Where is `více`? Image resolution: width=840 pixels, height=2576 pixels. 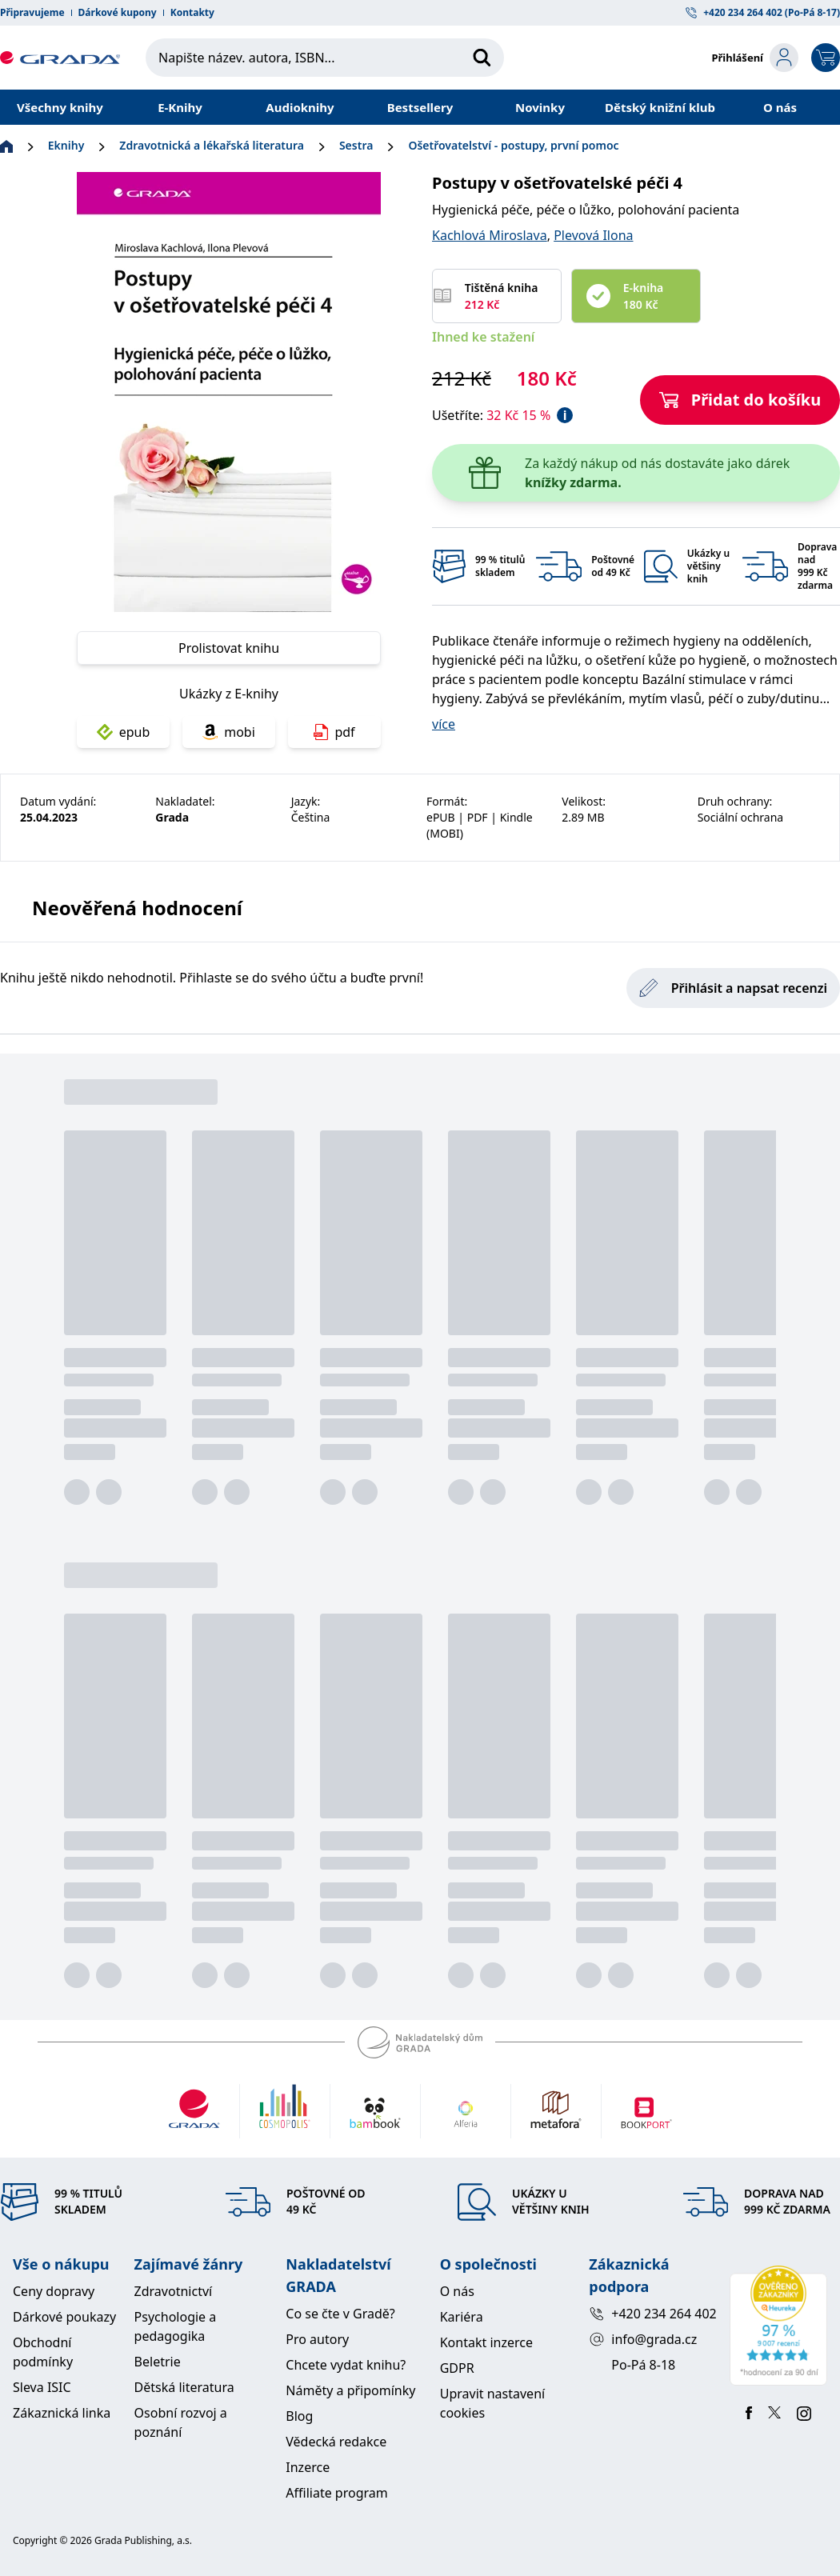 více is located at coordinates (443, 724).